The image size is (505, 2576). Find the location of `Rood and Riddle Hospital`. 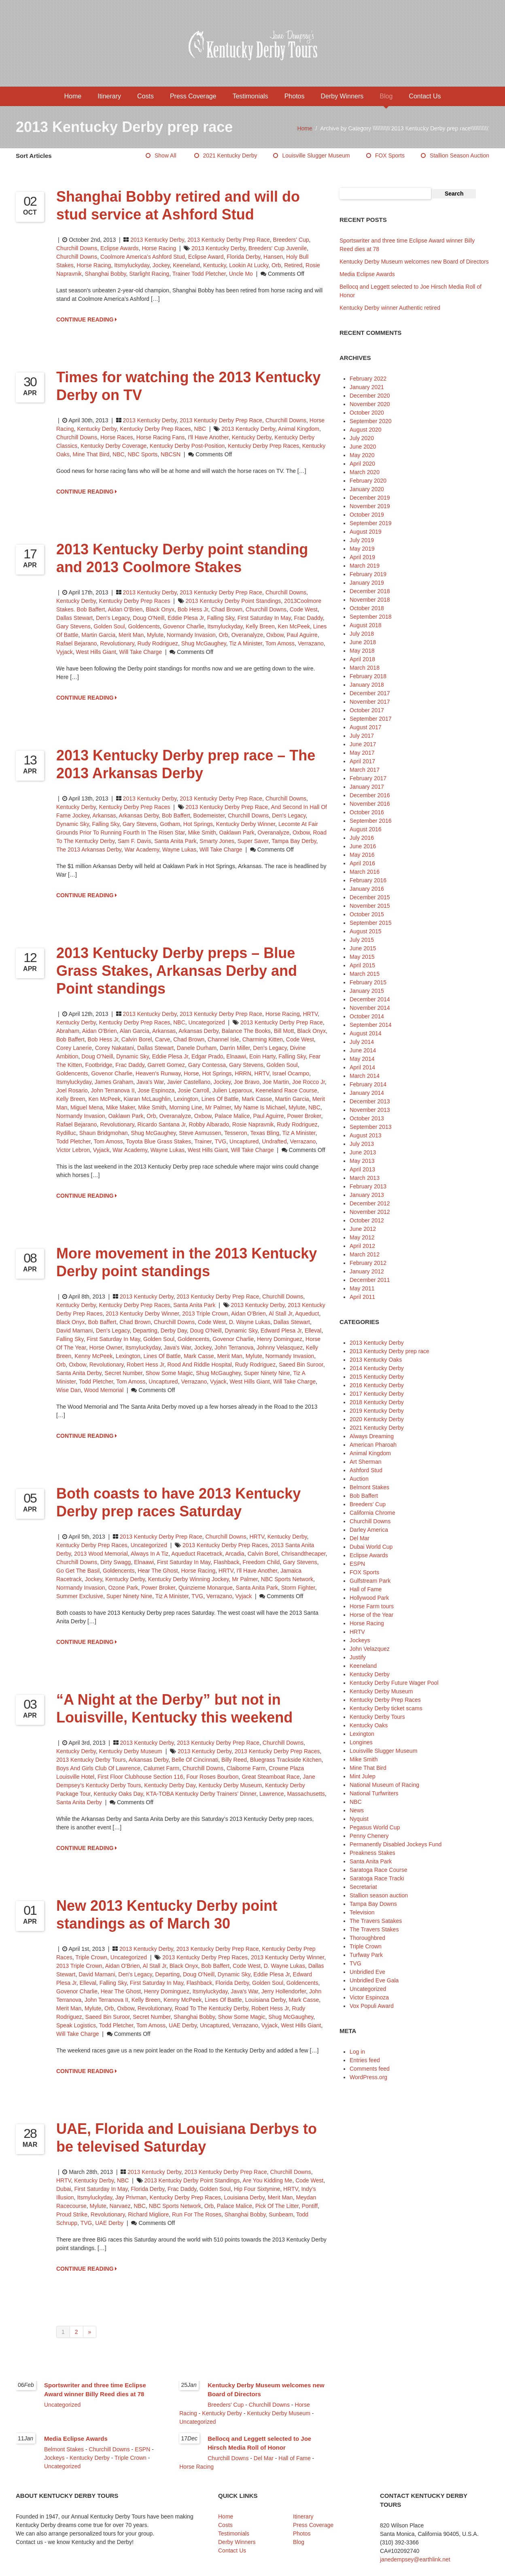

Rood and Riddle Hospital is located at coordinates (199, 1364).